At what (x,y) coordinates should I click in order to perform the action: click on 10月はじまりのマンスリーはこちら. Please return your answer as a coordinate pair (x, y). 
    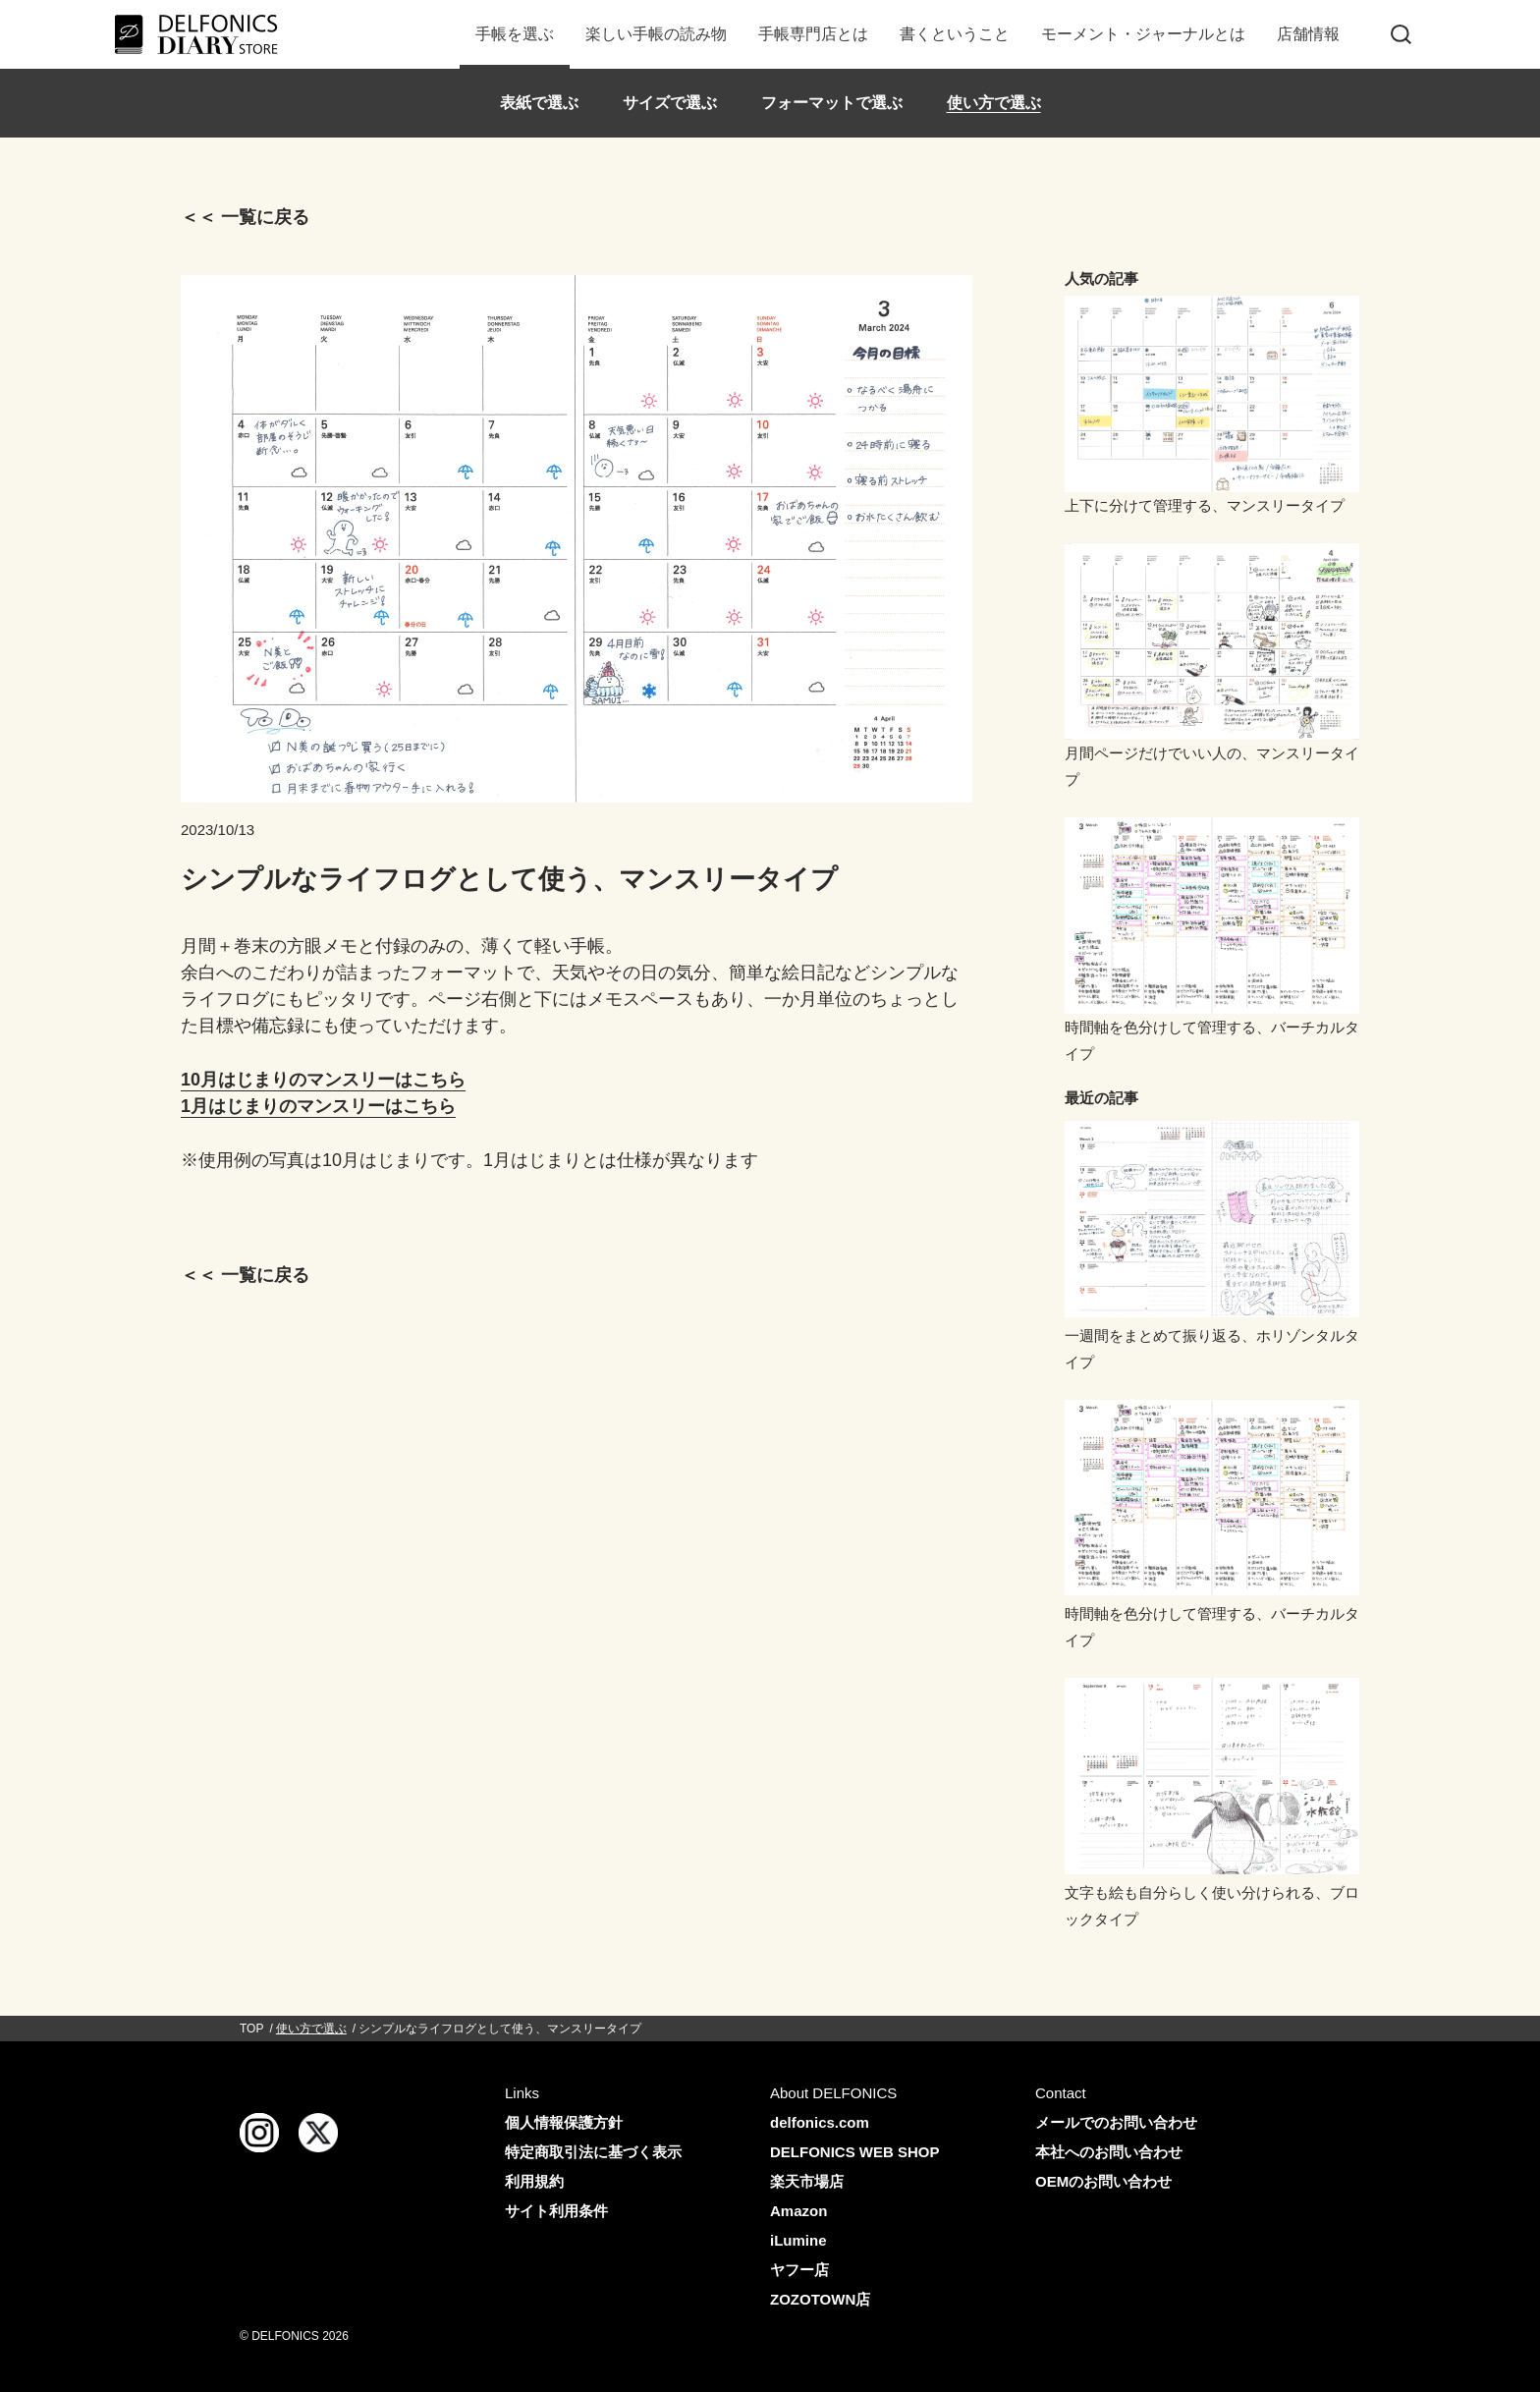
    Looking at the image, I should click on (323, 1079).